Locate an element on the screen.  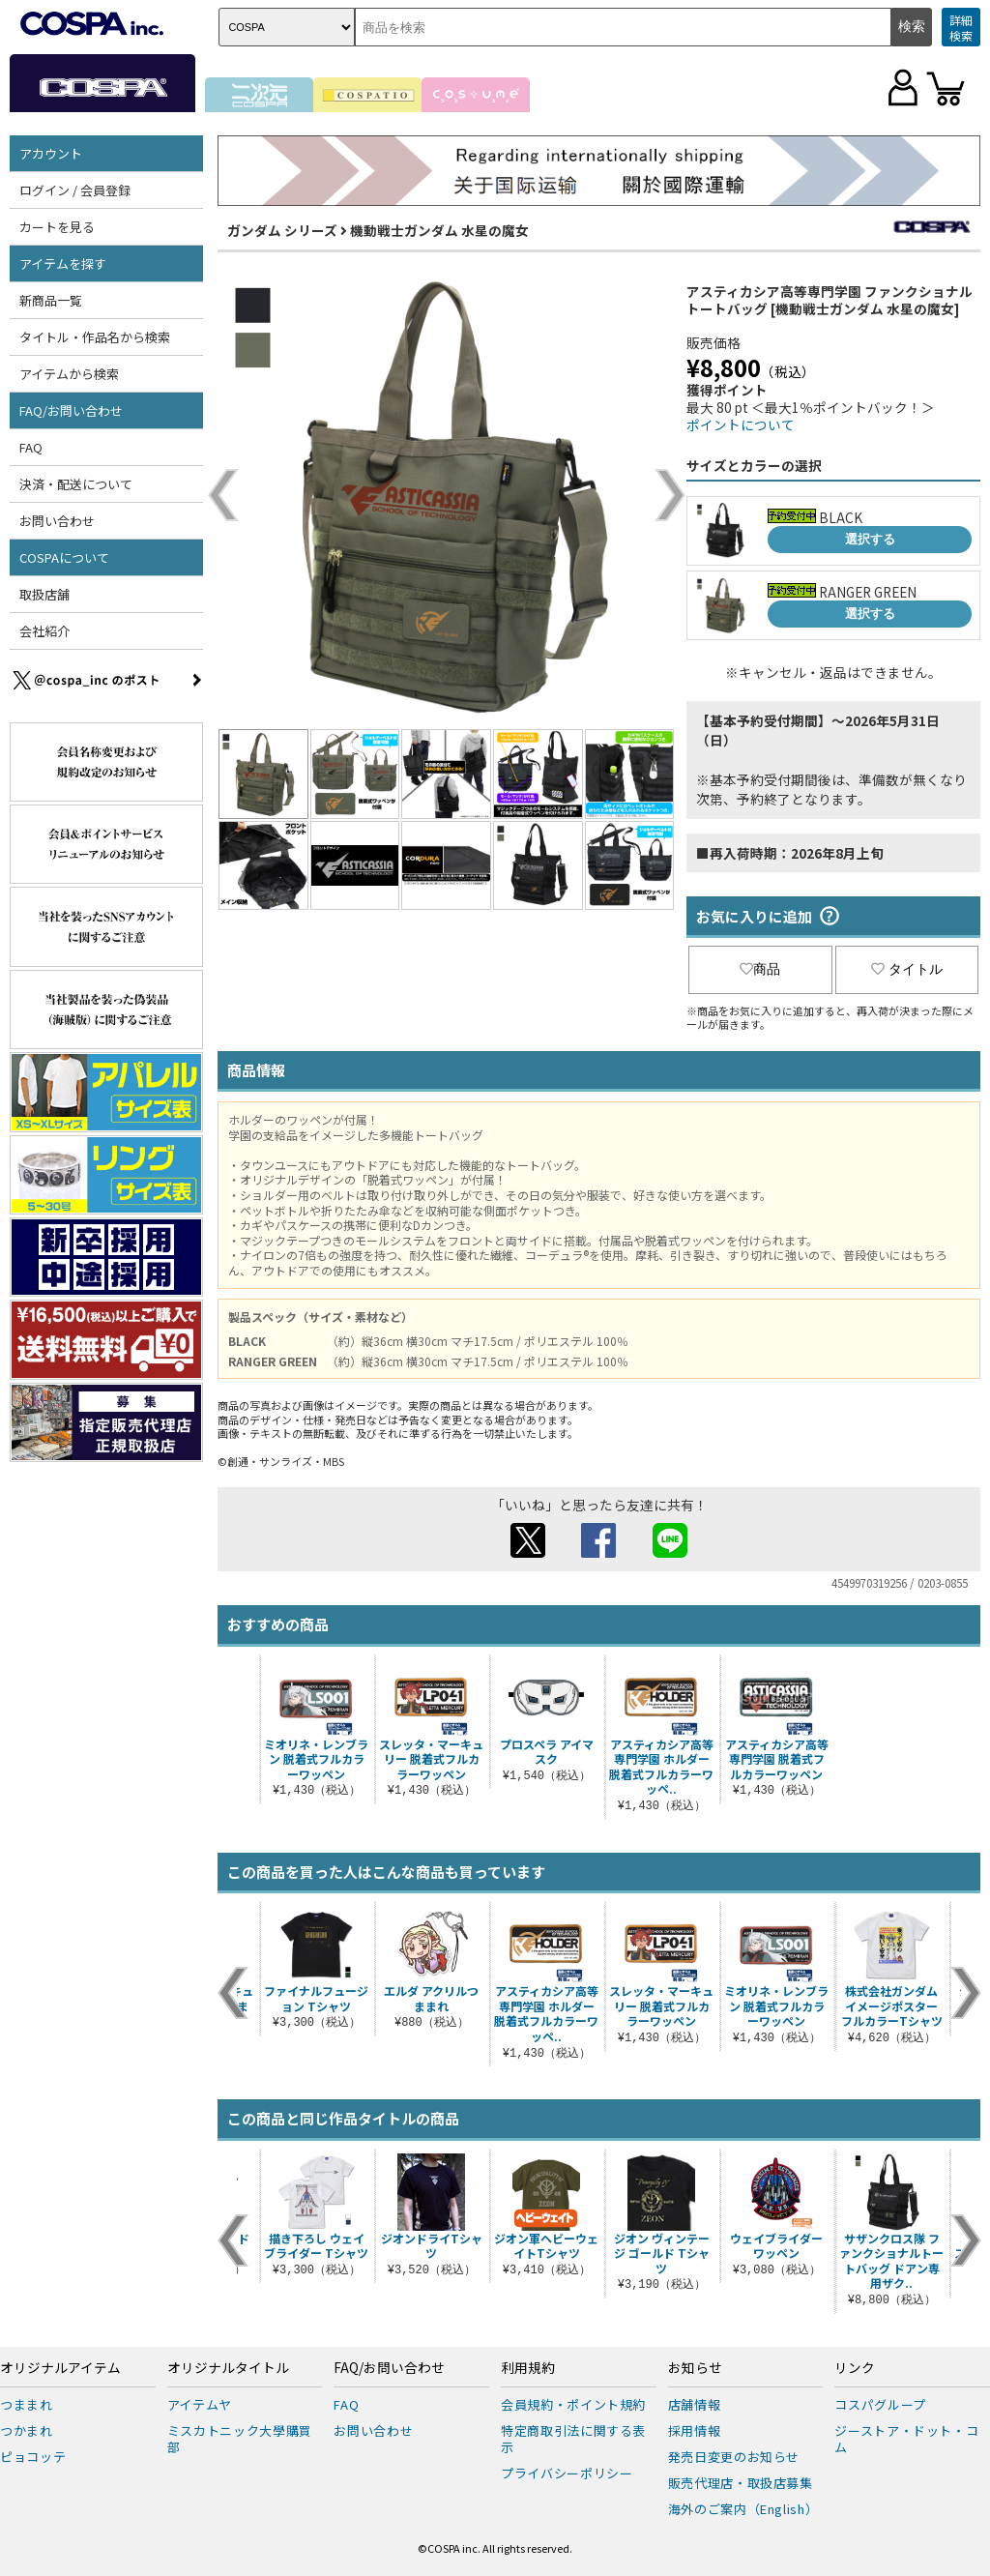
オリジナルアイテム is located at coordinates (60, 2368).